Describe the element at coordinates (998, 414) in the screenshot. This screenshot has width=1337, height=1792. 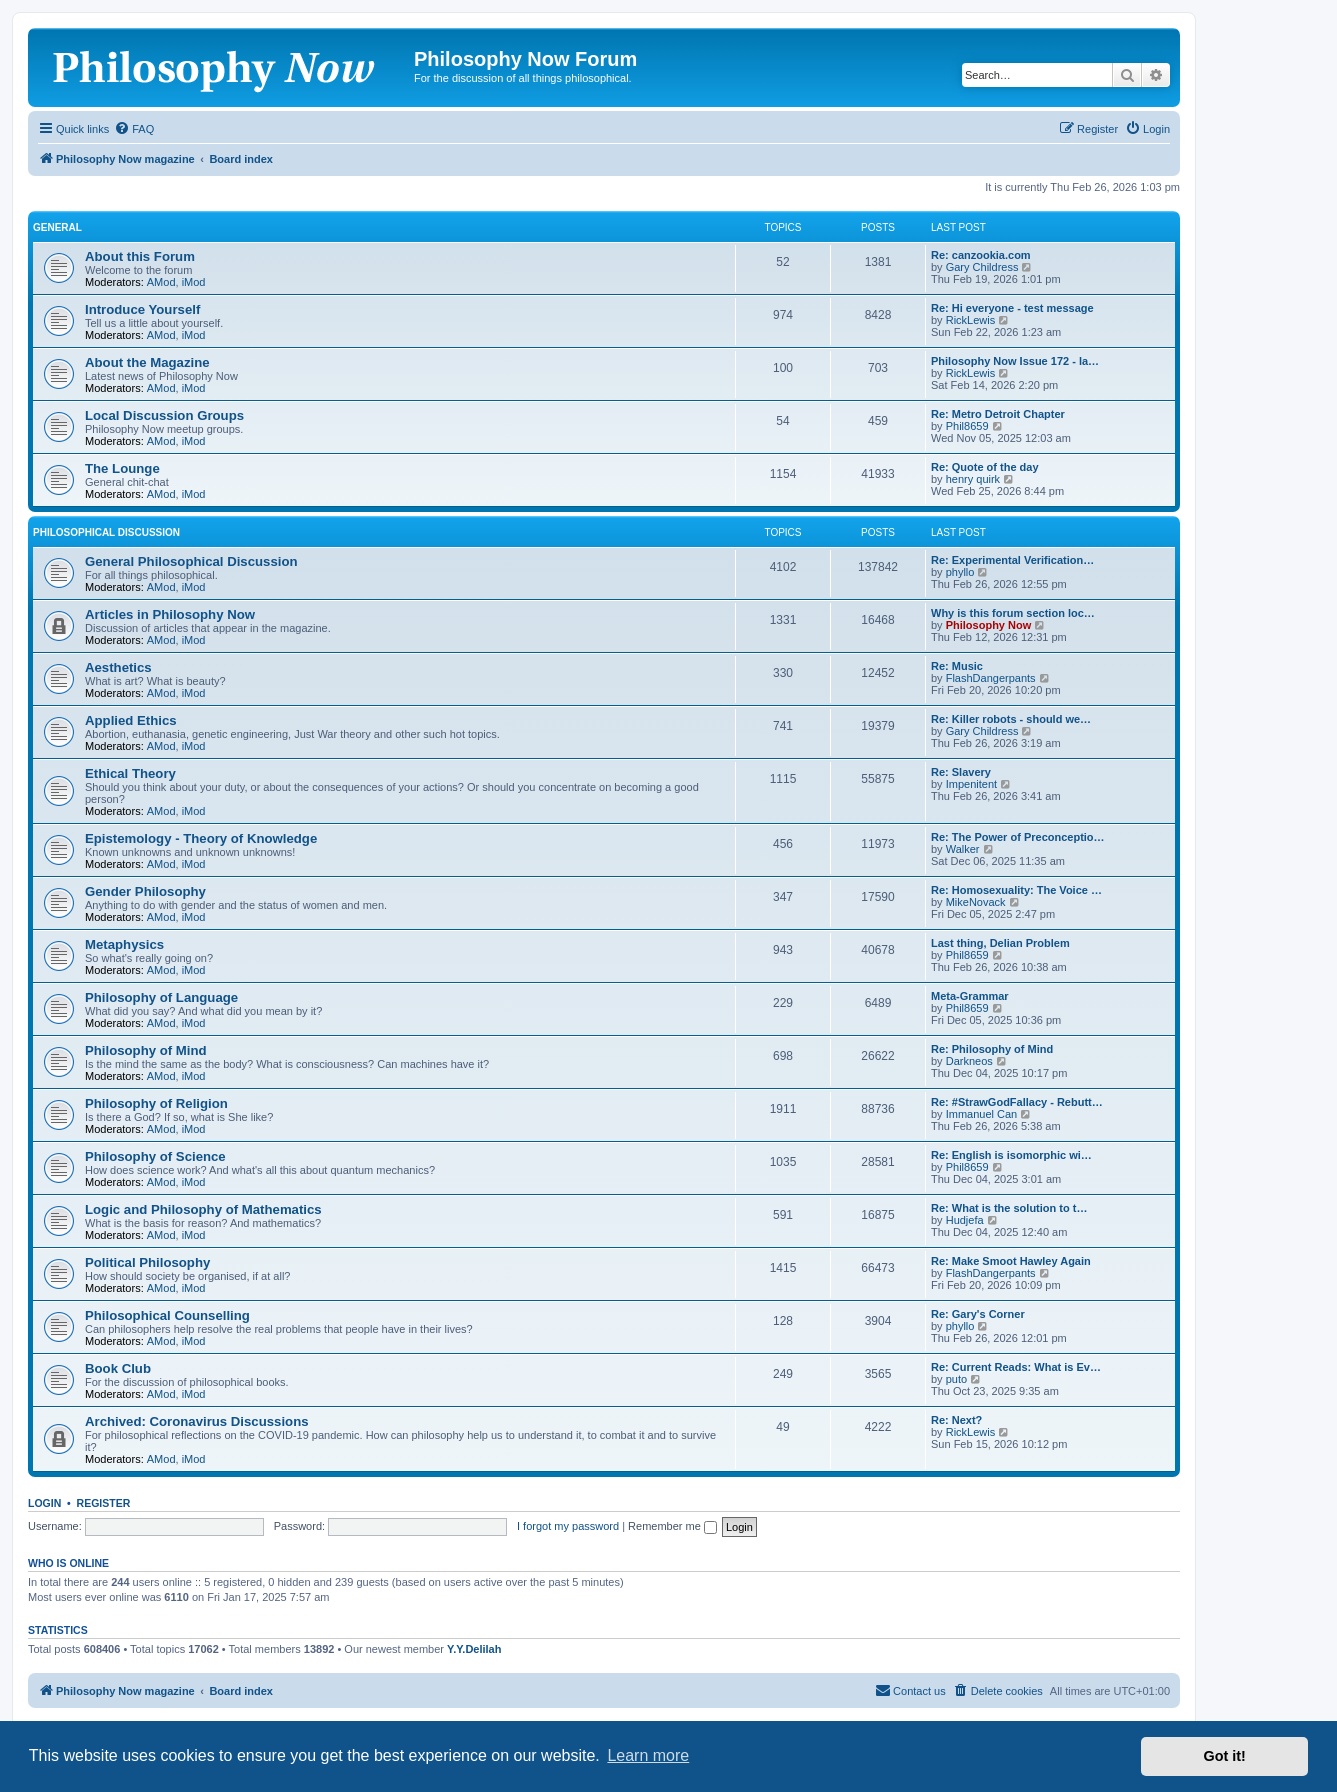
I see `Re: Metro Detroit Chapter` at that location.